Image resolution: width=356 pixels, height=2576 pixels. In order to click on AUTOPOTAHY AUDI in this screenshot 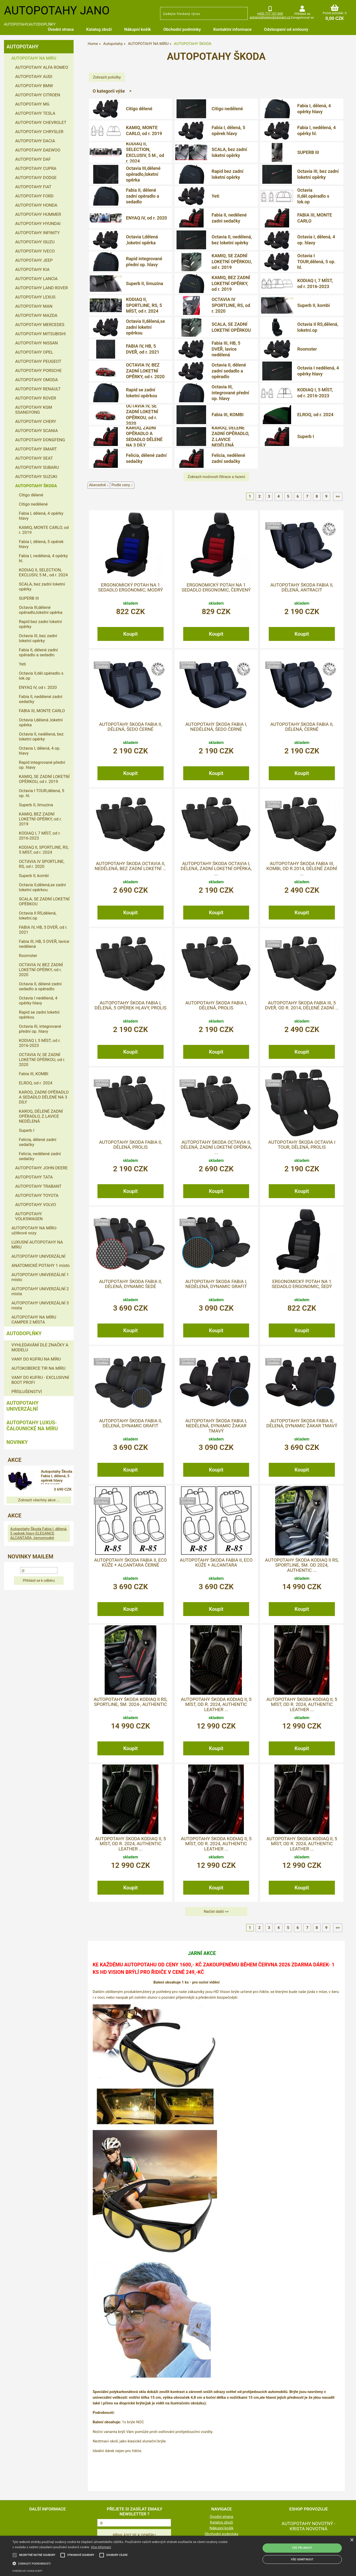, I will do `click(33, 76)`.